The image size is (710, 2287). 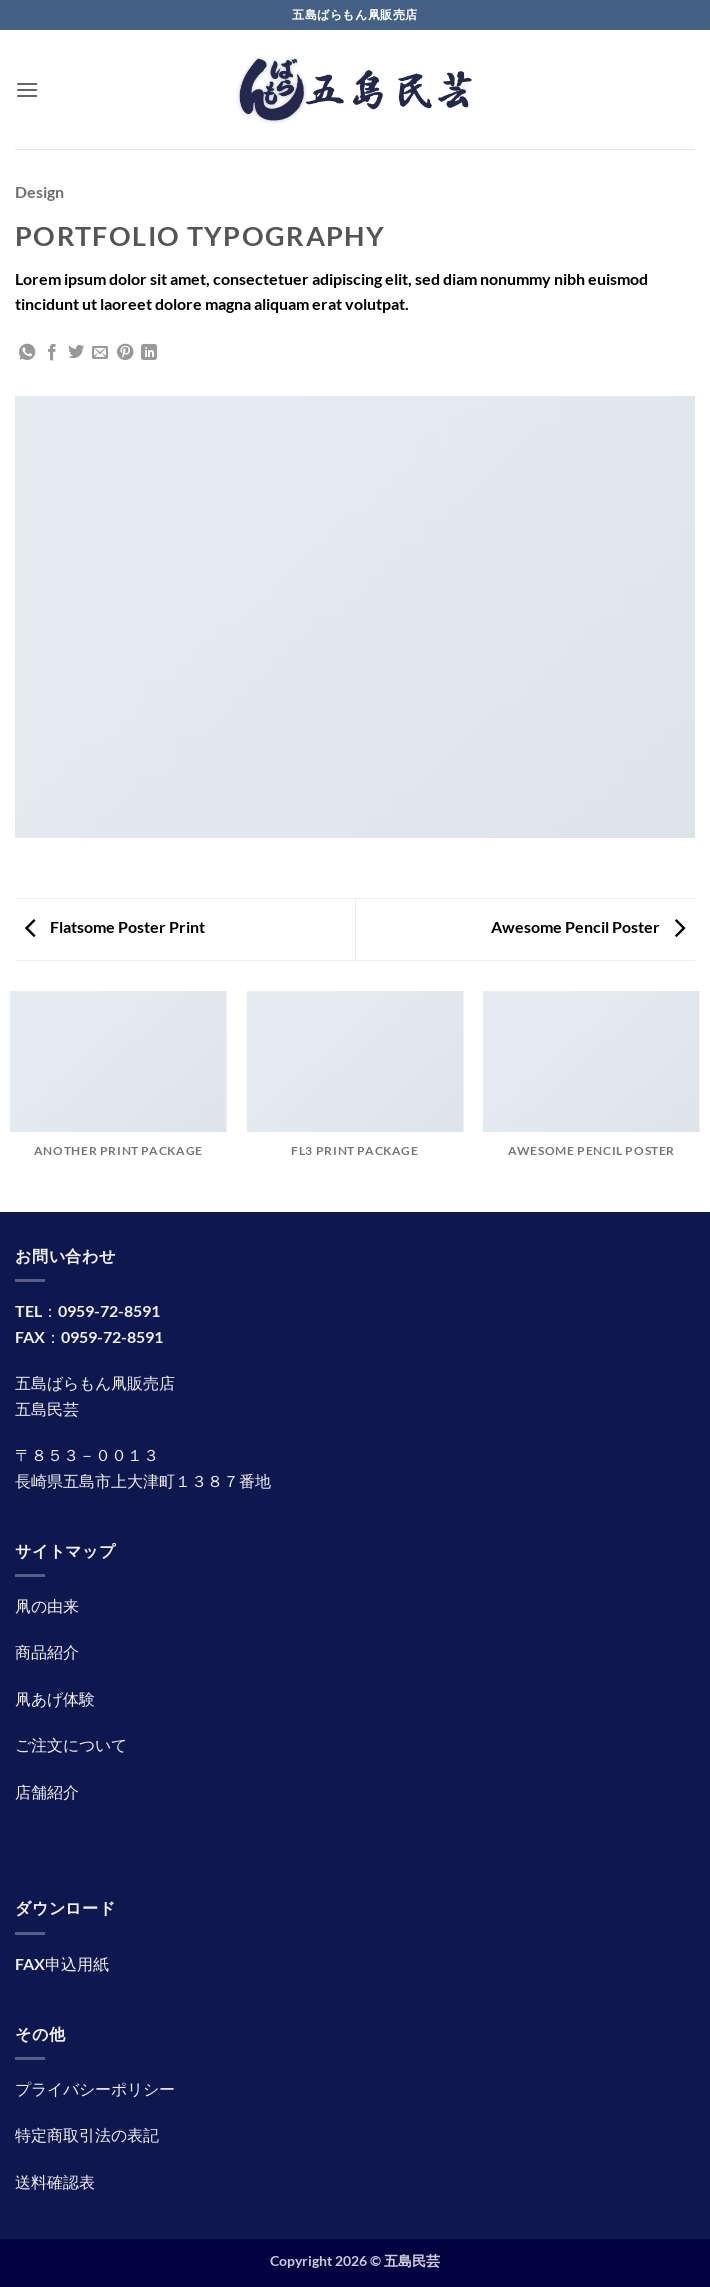 What do you see at coordinates (47, 1605) in the screenshot?
I see `凧の由来` at bounding box center [47, 1605].